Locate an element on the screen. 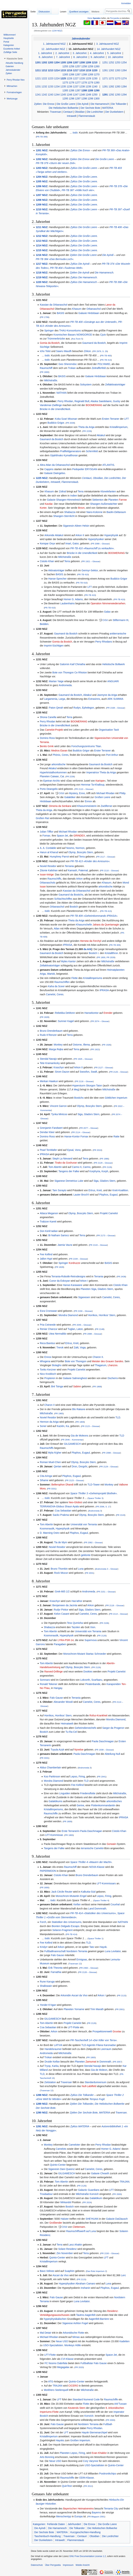 The image size is (133, 2576). Shona Canella is located at coordinates (48, 717).